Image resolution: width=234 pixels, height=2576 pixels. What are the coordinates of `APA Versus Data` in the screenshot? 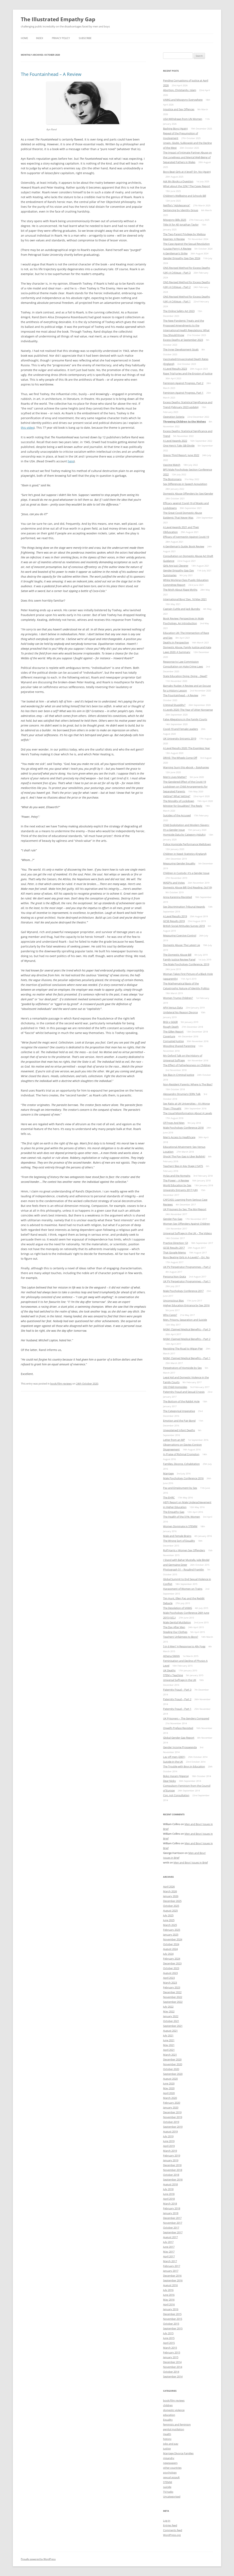 It's located at (173, 1007).